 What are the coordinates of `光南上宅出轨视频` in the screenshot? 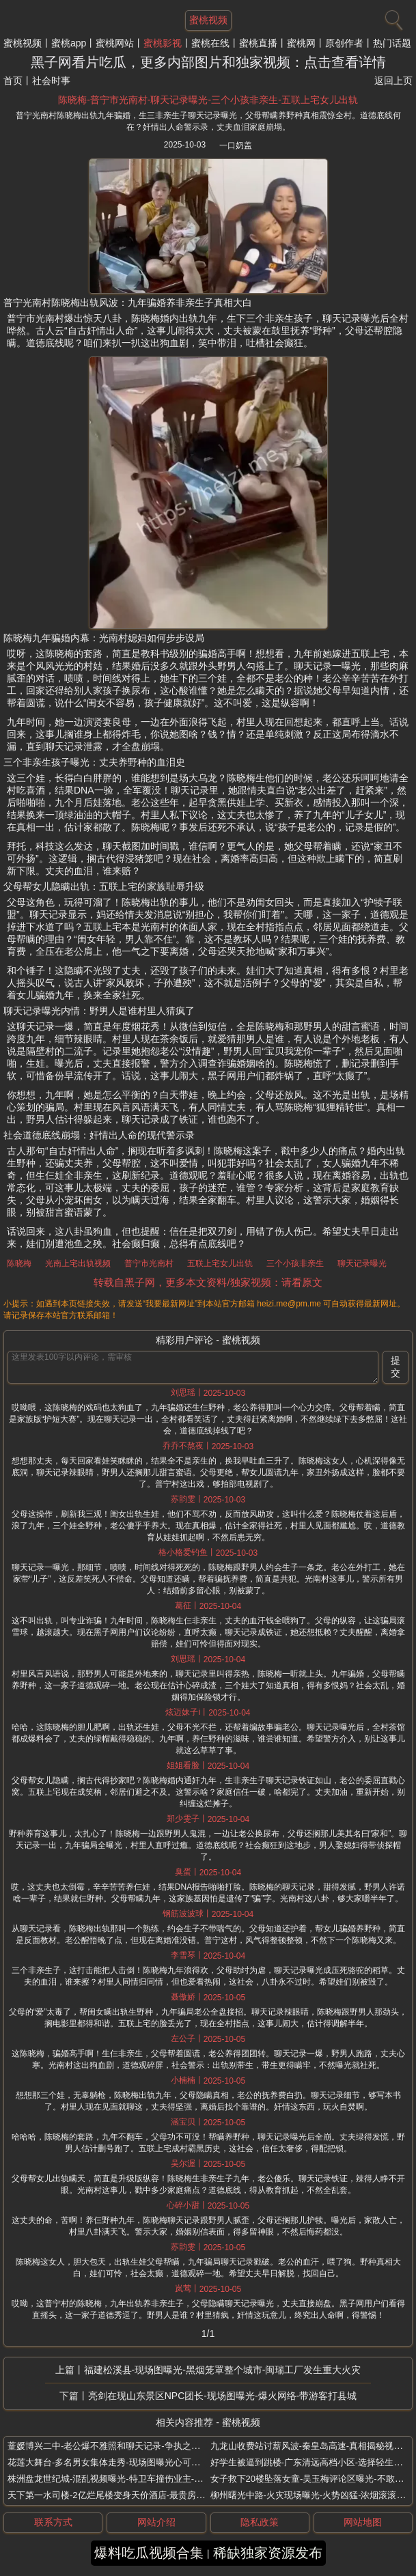 It's located at (78, 1263).